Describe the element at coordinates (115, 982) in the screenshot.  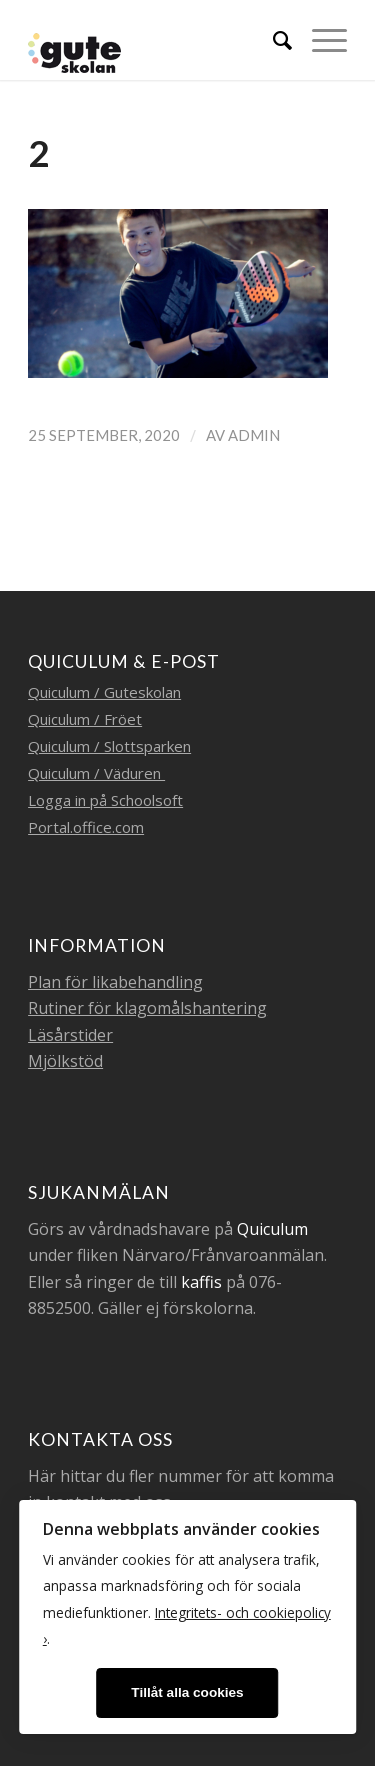
I see `Plan för likabehandling` at that location.